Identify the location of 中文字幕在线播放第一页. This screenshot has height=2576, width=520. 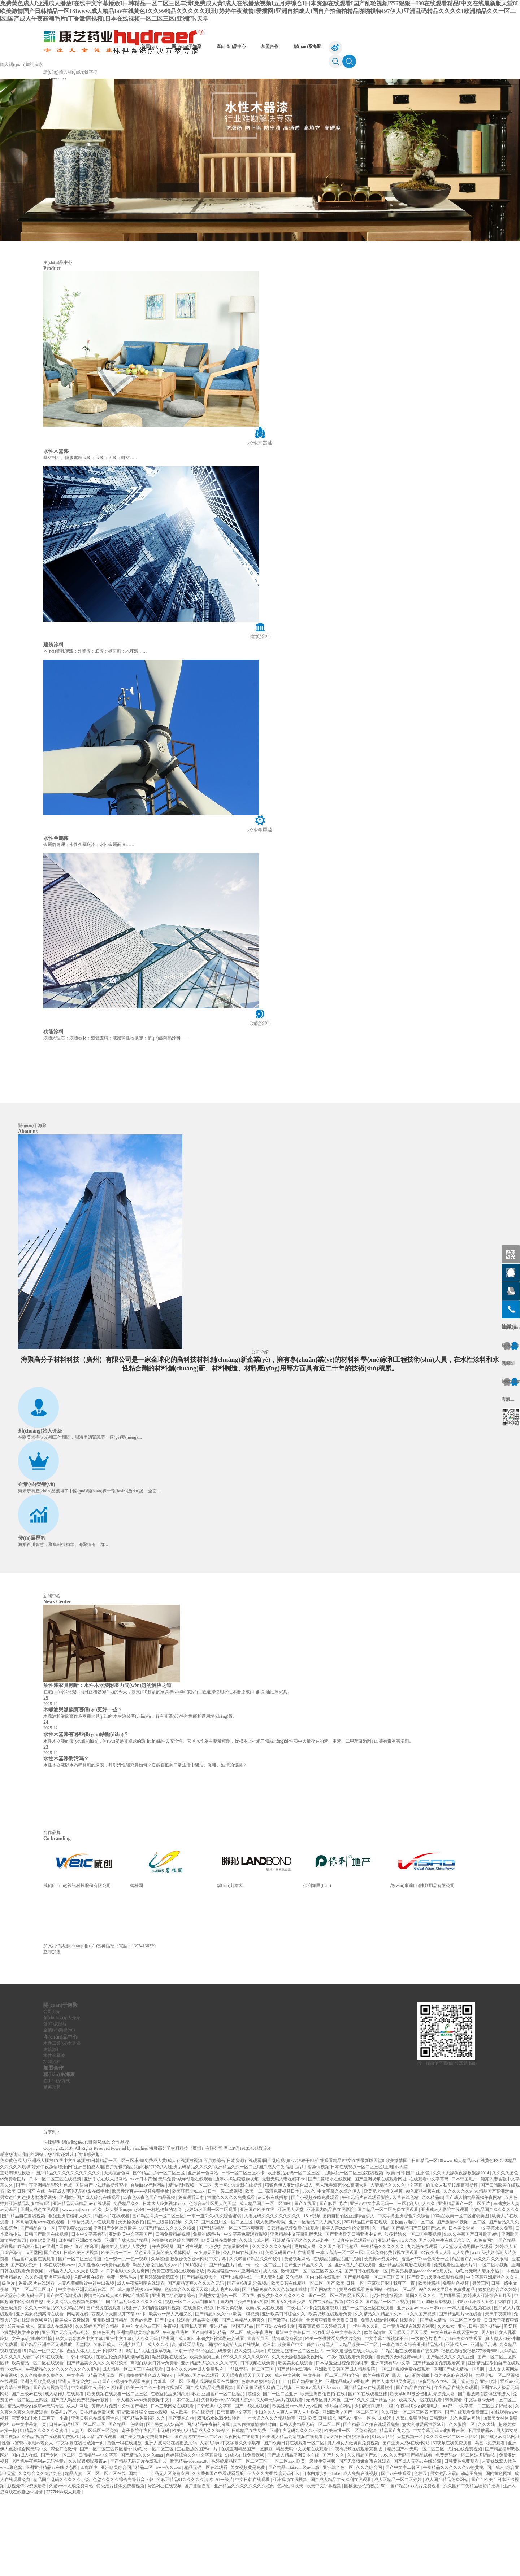
(80, 2523).